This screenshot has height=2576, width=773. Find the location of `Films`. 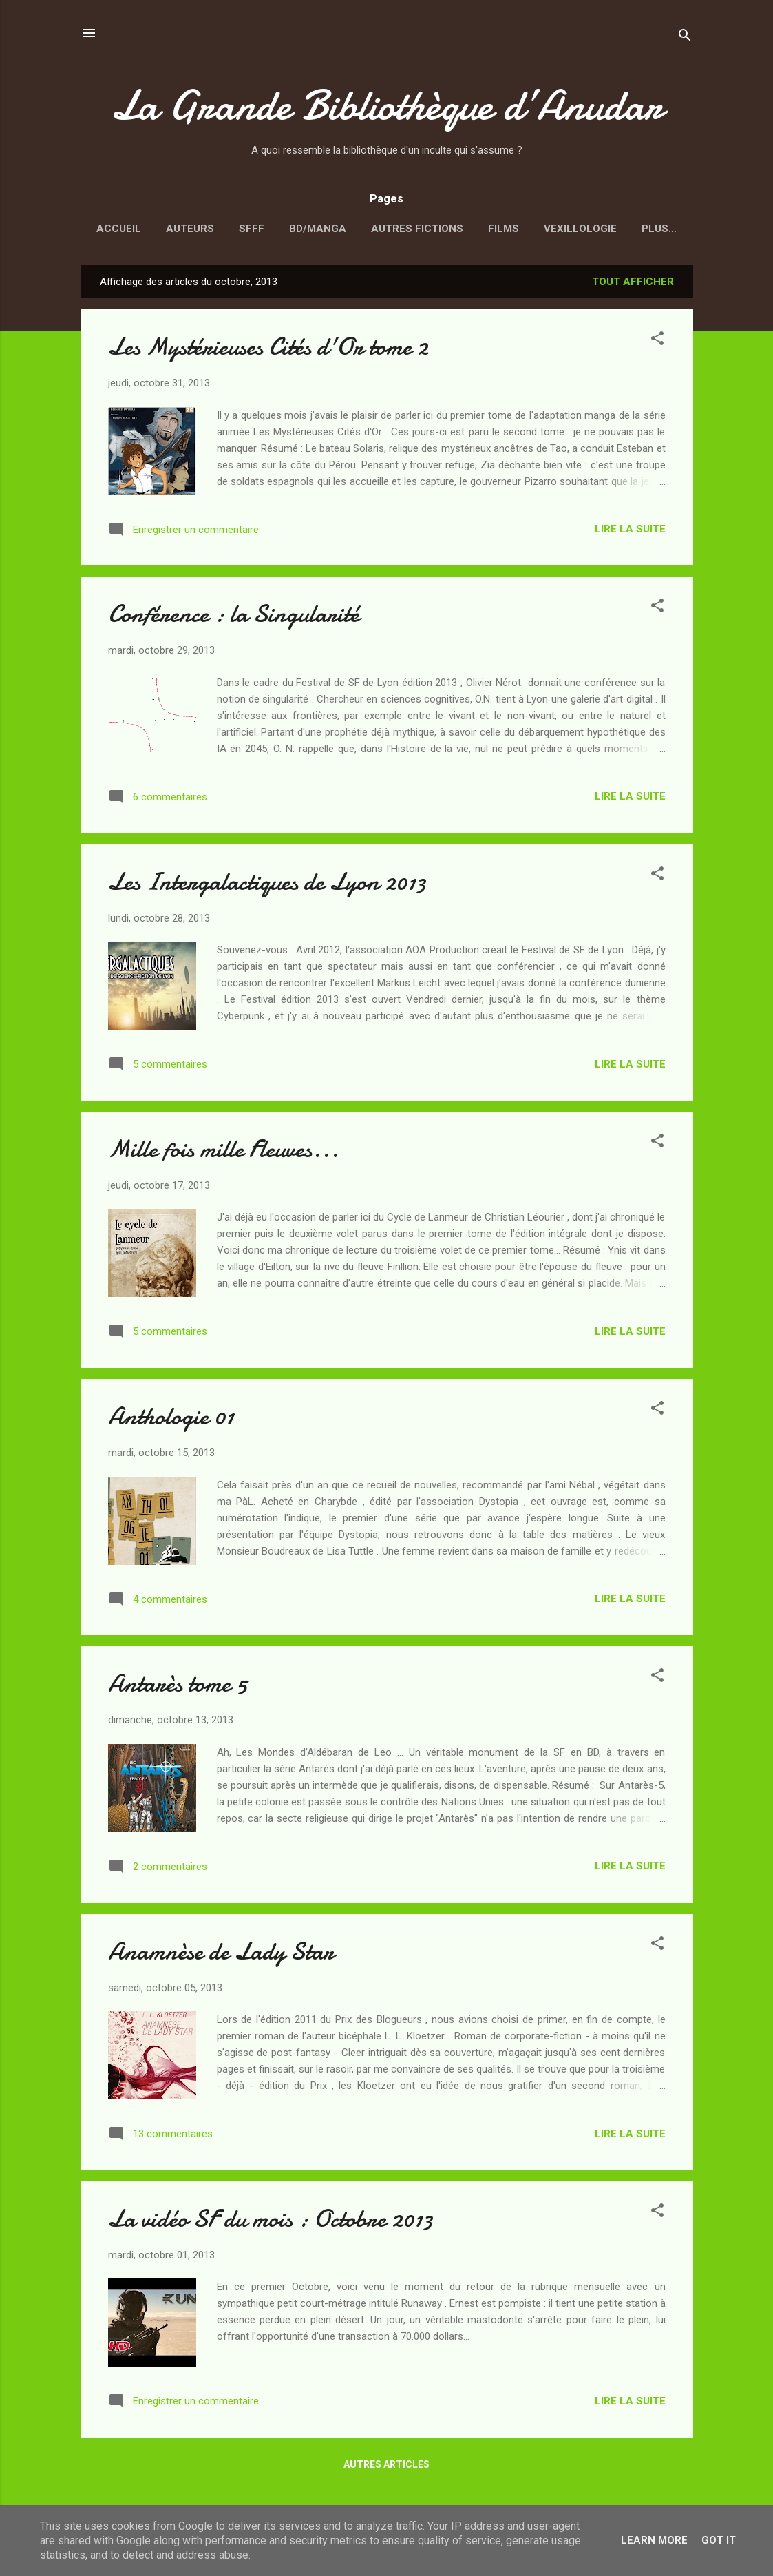

Films is located at coordinates (503, 228).